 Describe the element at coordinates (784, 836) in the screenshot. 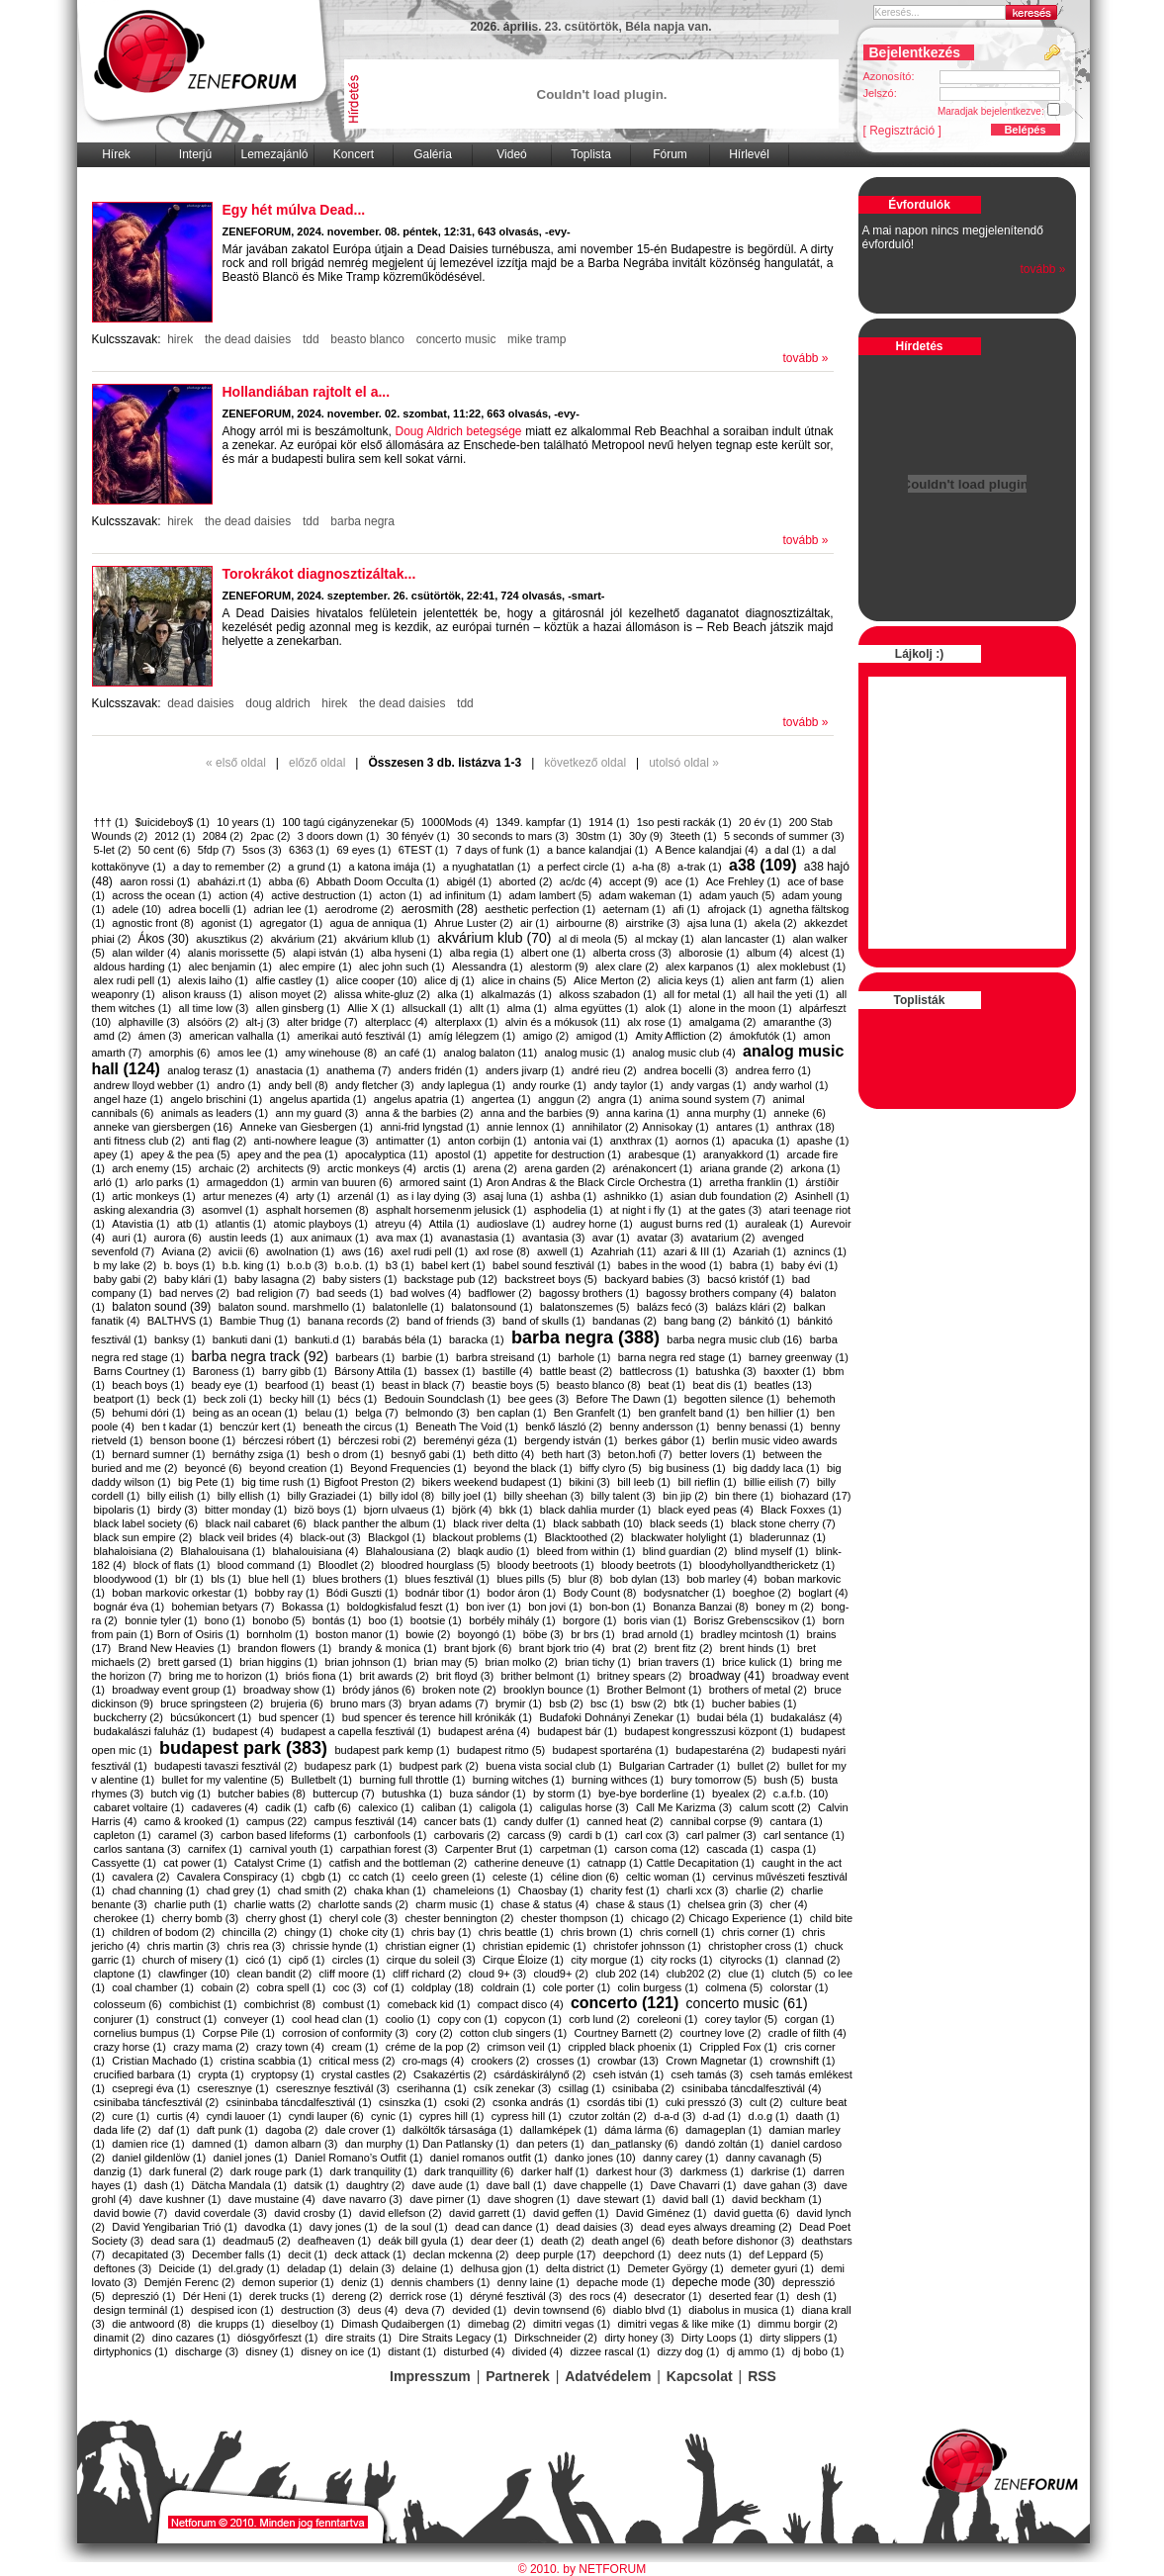

I see `5 seconds of summer (3)` at that location.